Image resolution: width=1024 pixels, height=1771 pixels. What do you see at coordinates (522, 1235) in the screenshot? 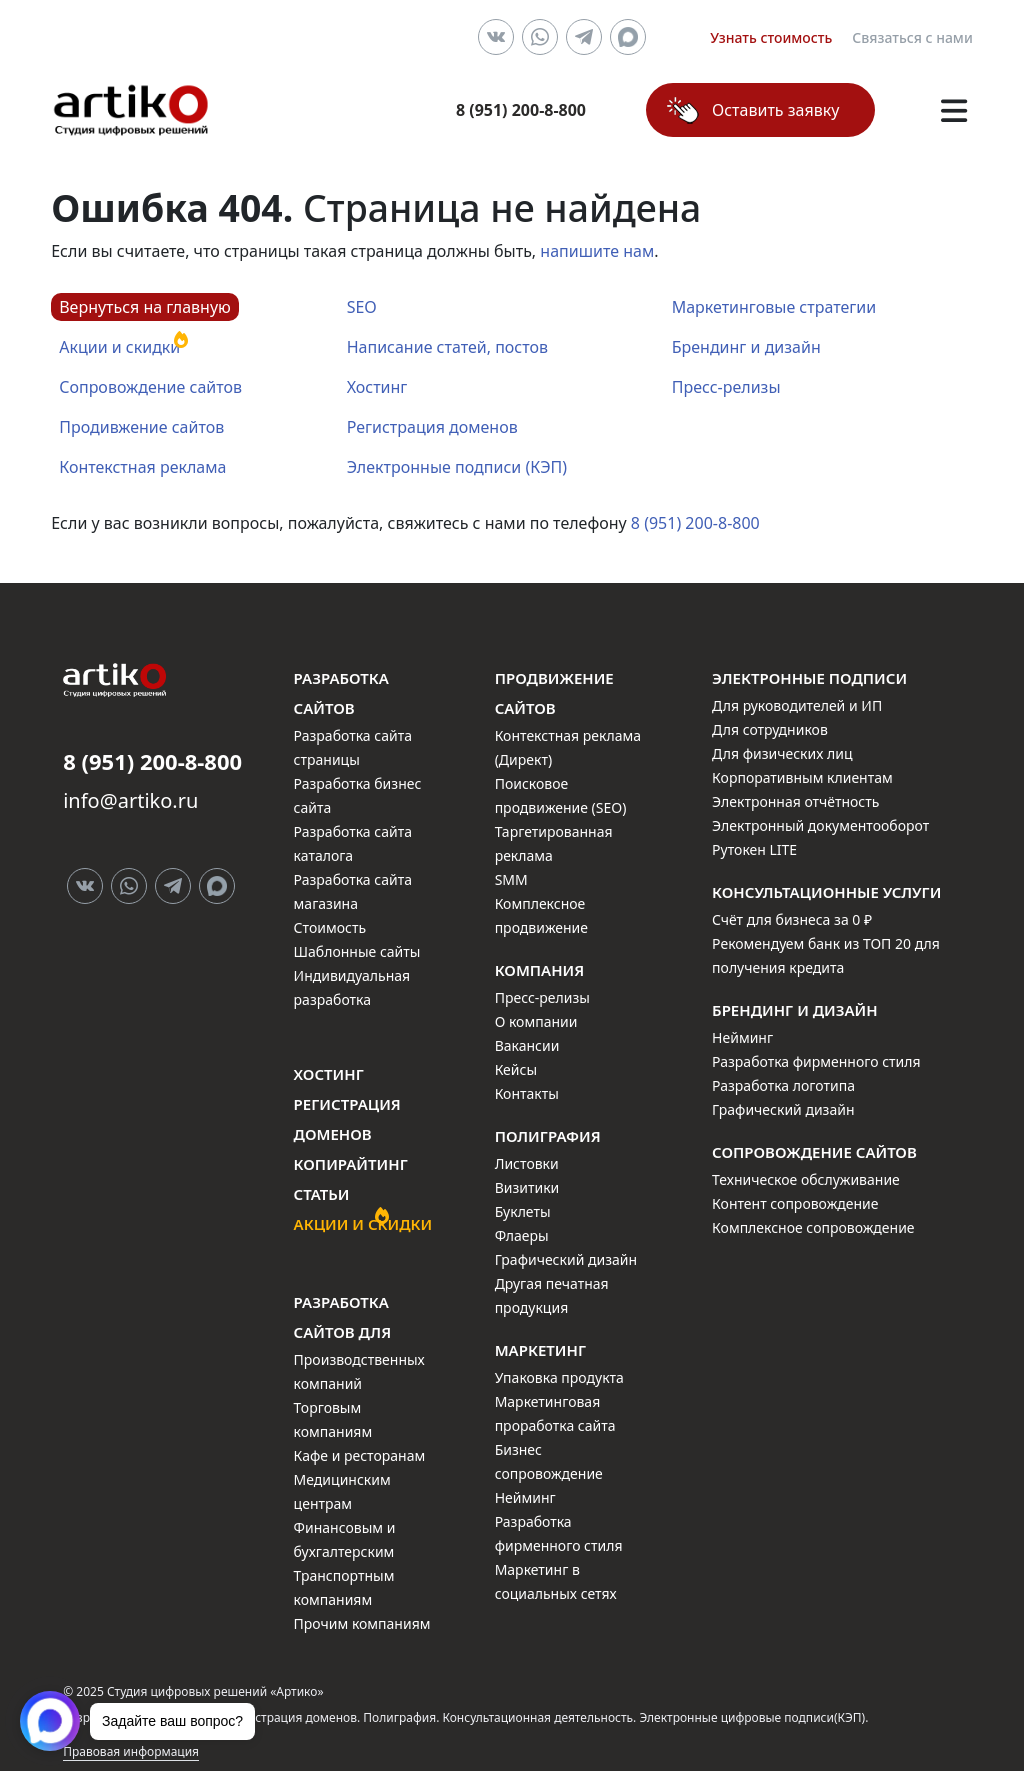
I see `Флаеры` at bounding box center [522, 1235].